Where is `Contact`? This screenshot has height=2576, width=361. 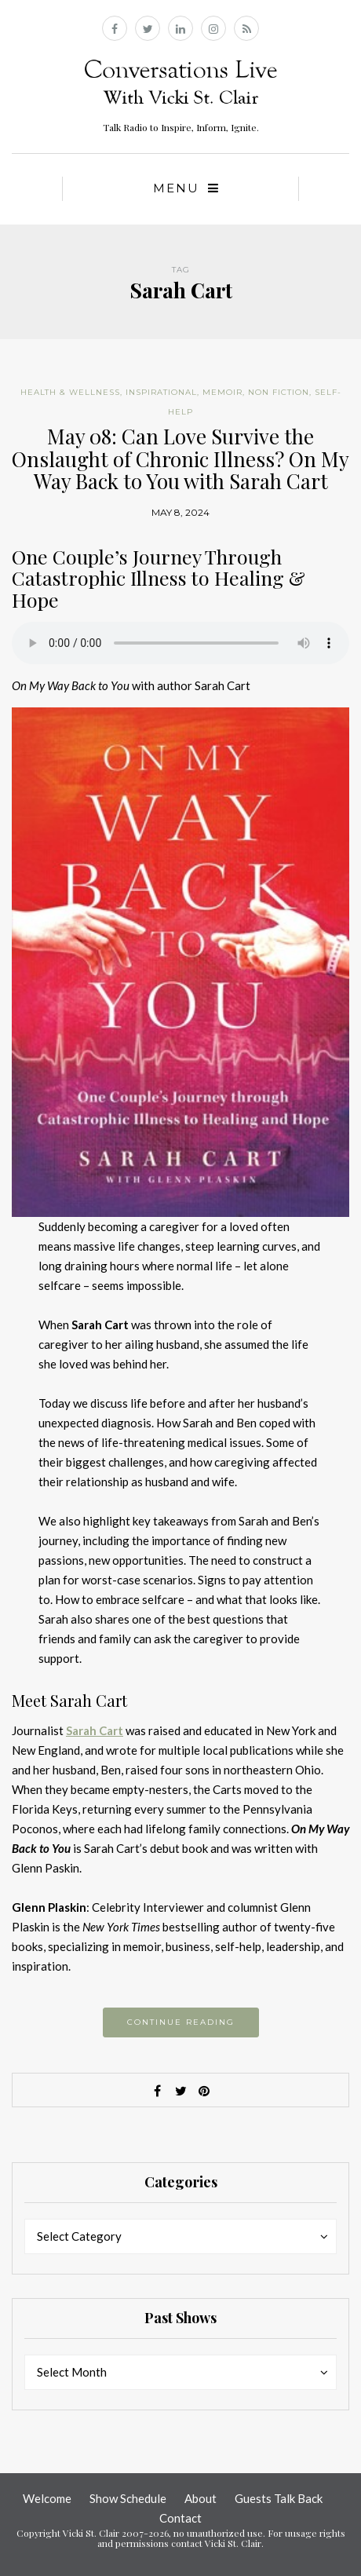 Contact is located at coordinates (180, 2518).